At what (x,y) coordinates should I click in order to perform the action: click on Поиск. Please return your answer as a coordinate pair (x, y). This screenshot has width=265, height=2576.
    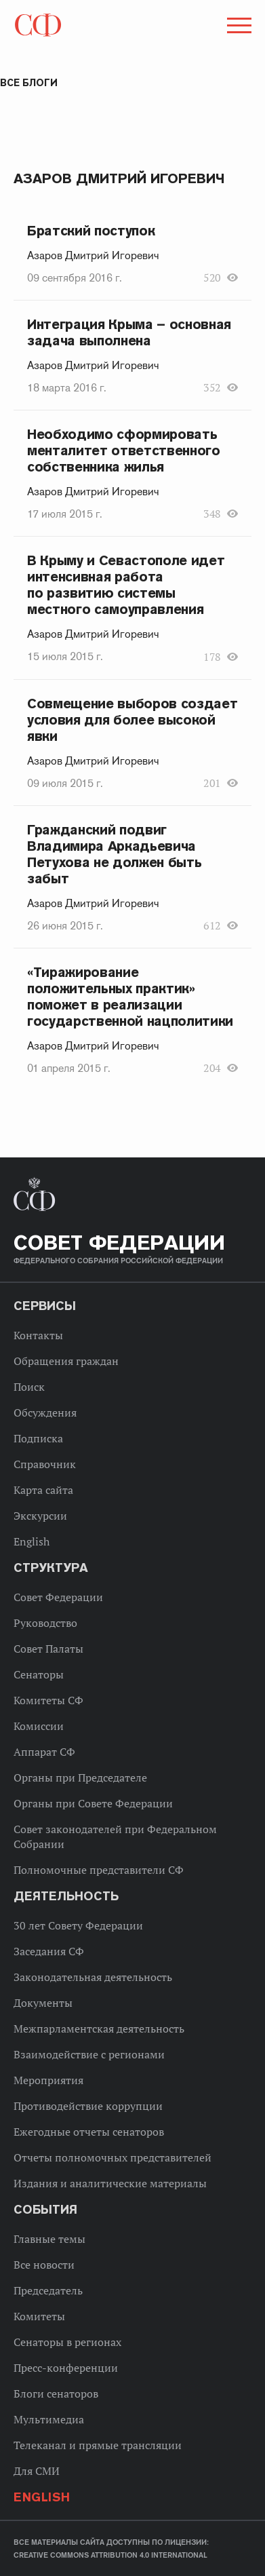
    Looking at the image, I should click on (29, 1386).